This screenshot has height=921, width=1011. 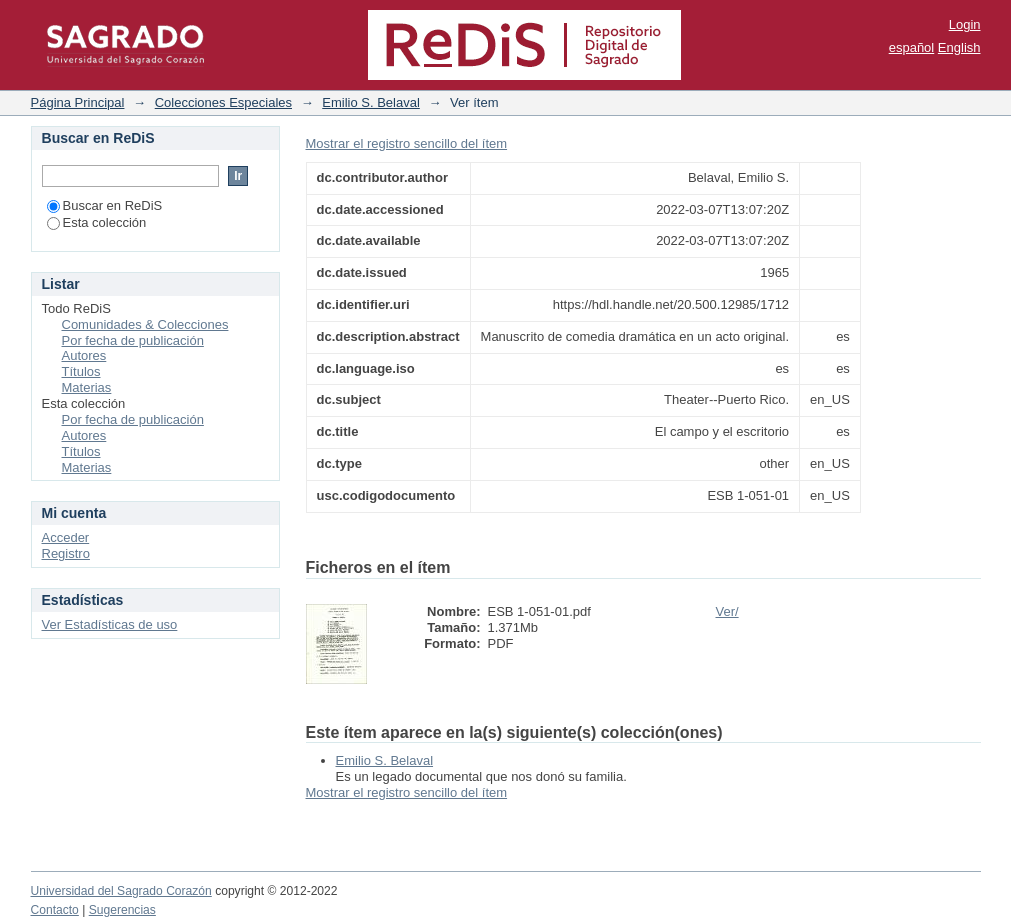 I want to click on Autores, so click(x=84, y=355).